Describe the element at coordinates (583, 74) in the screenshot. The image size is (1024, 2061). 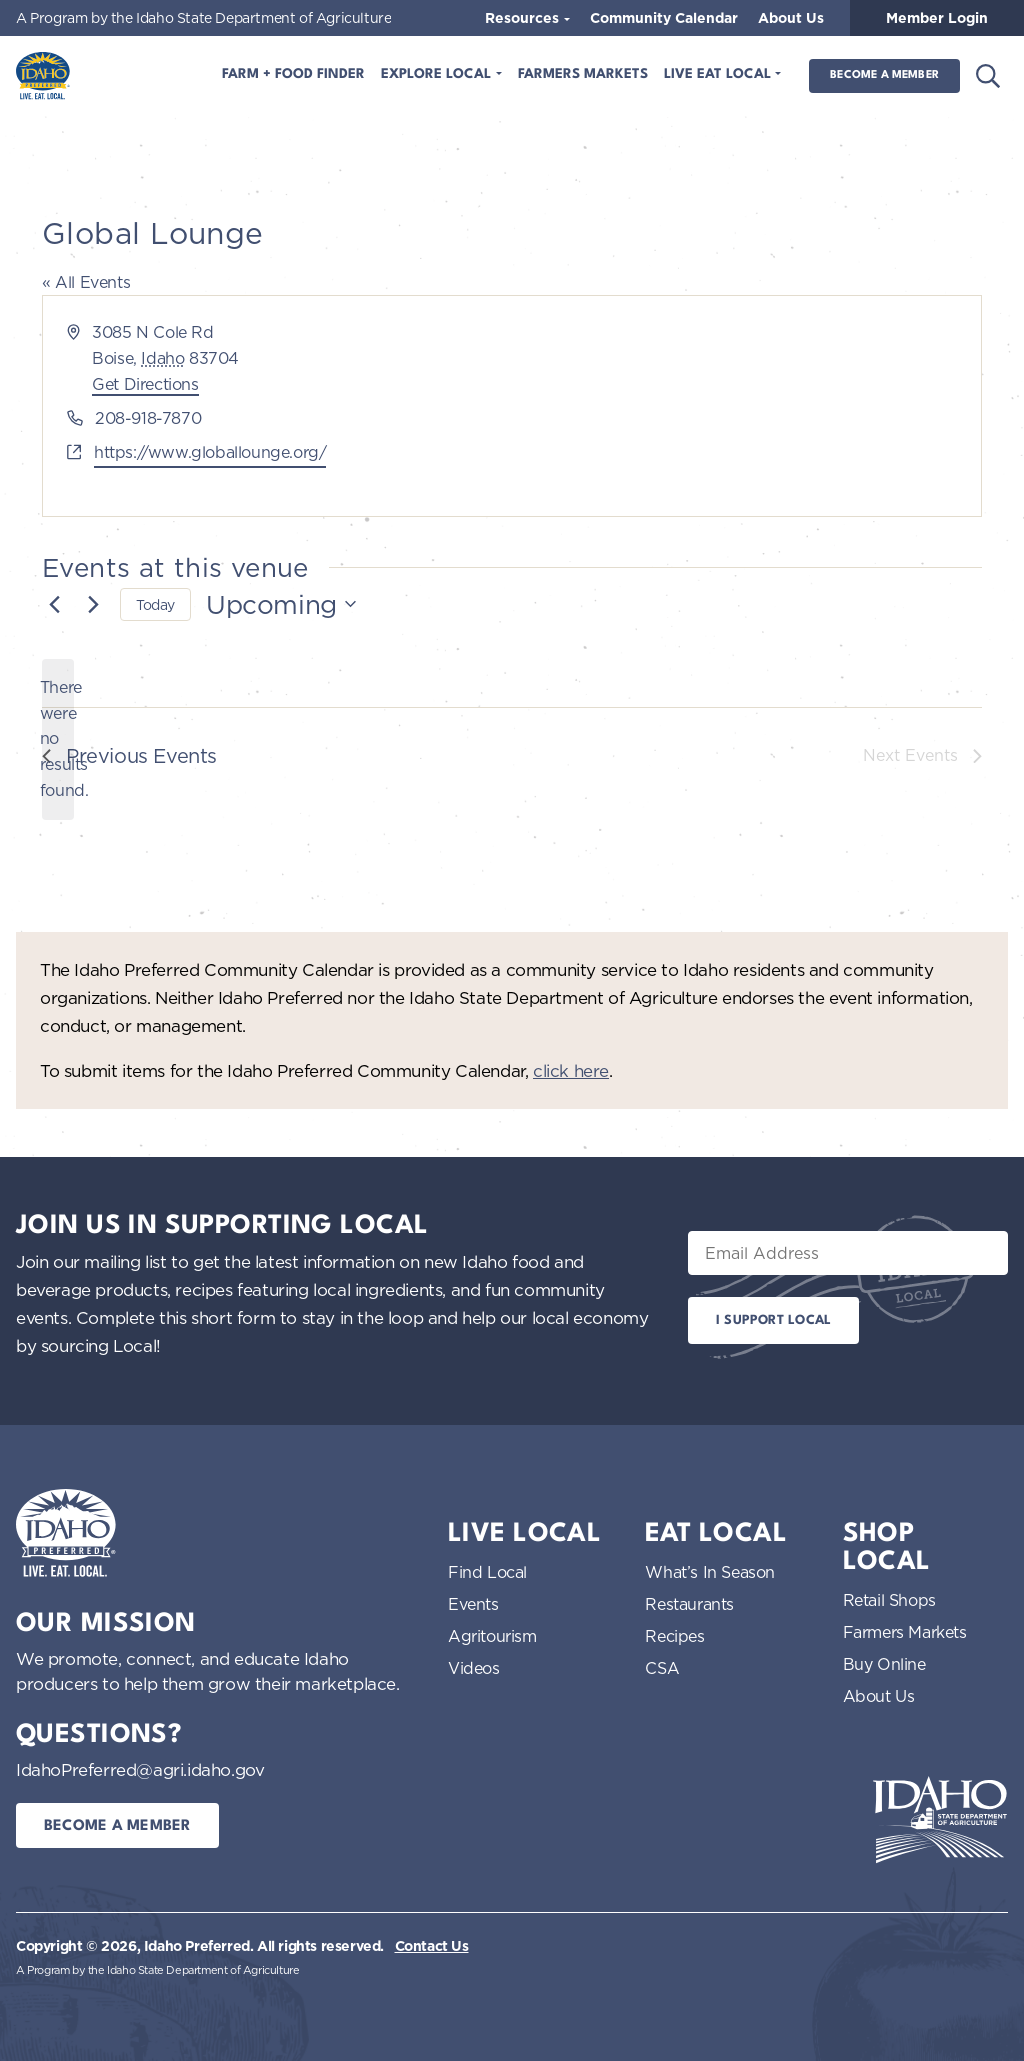
I see `Farmers Markets` at that location.